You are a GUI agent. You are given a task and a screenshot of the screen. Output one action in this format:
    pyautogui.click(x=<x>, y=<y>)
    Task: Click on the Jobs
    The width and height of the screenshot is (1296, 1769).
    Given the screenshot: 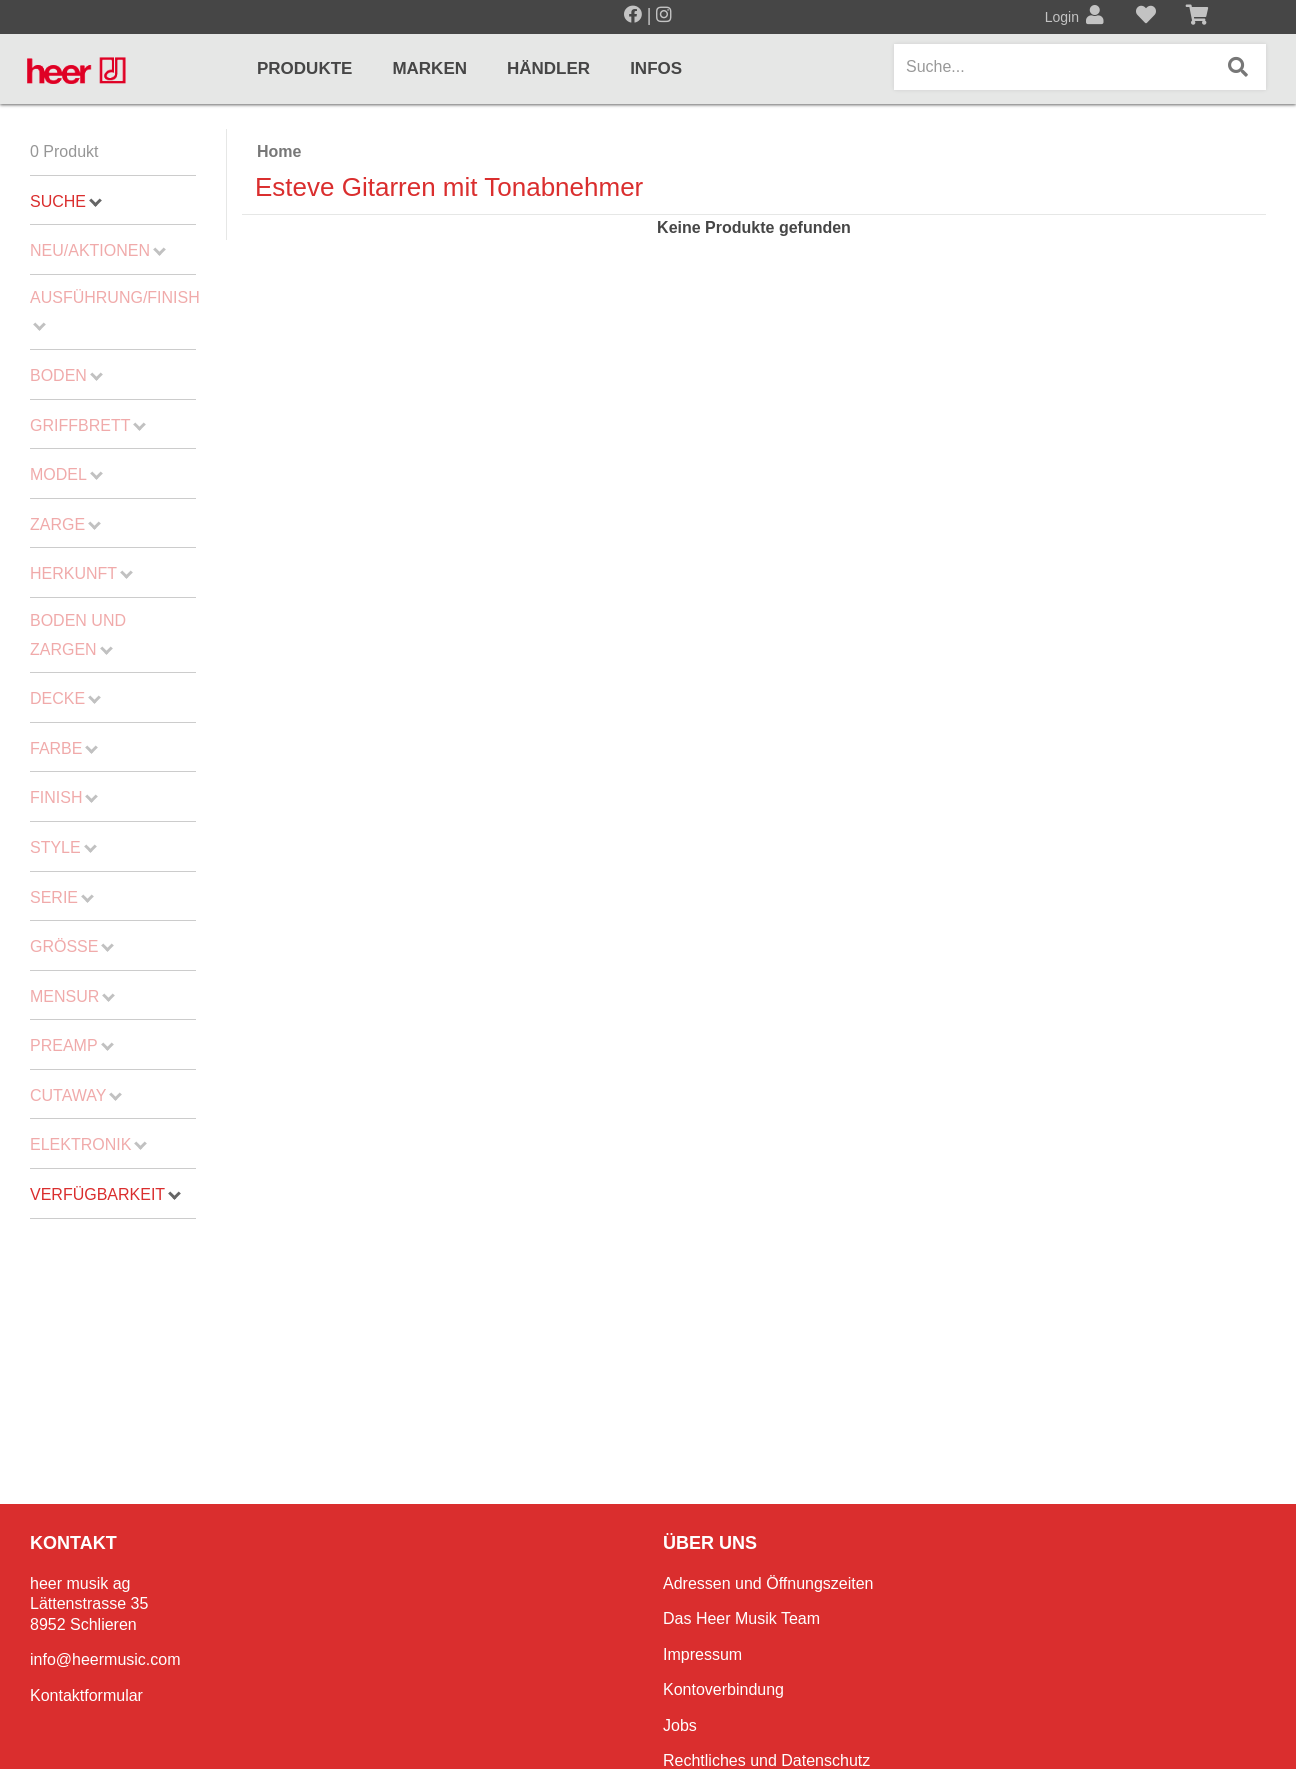 What is the action you would take?
    pyautogui.click(x=680, y=1725)
    